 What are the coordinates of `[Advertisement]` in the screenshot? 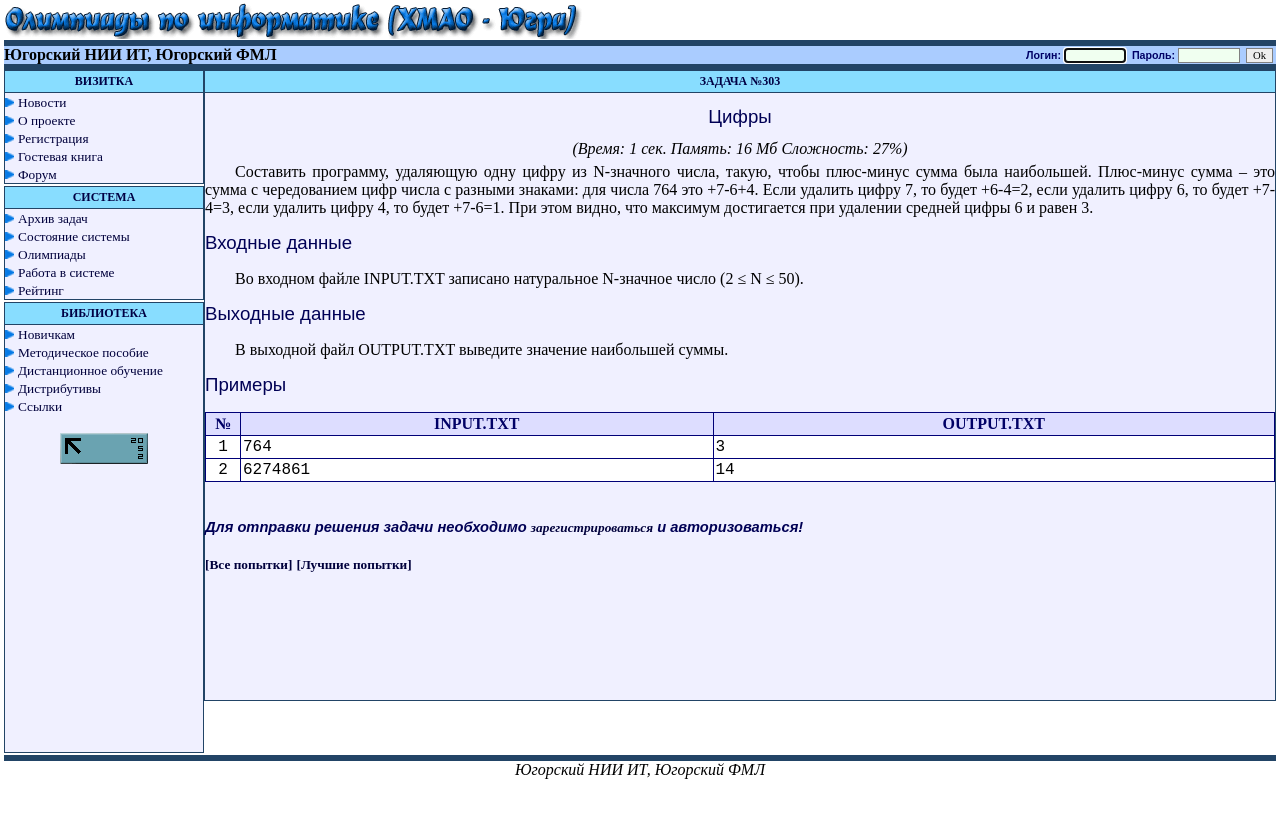 It's located at (740, 655).